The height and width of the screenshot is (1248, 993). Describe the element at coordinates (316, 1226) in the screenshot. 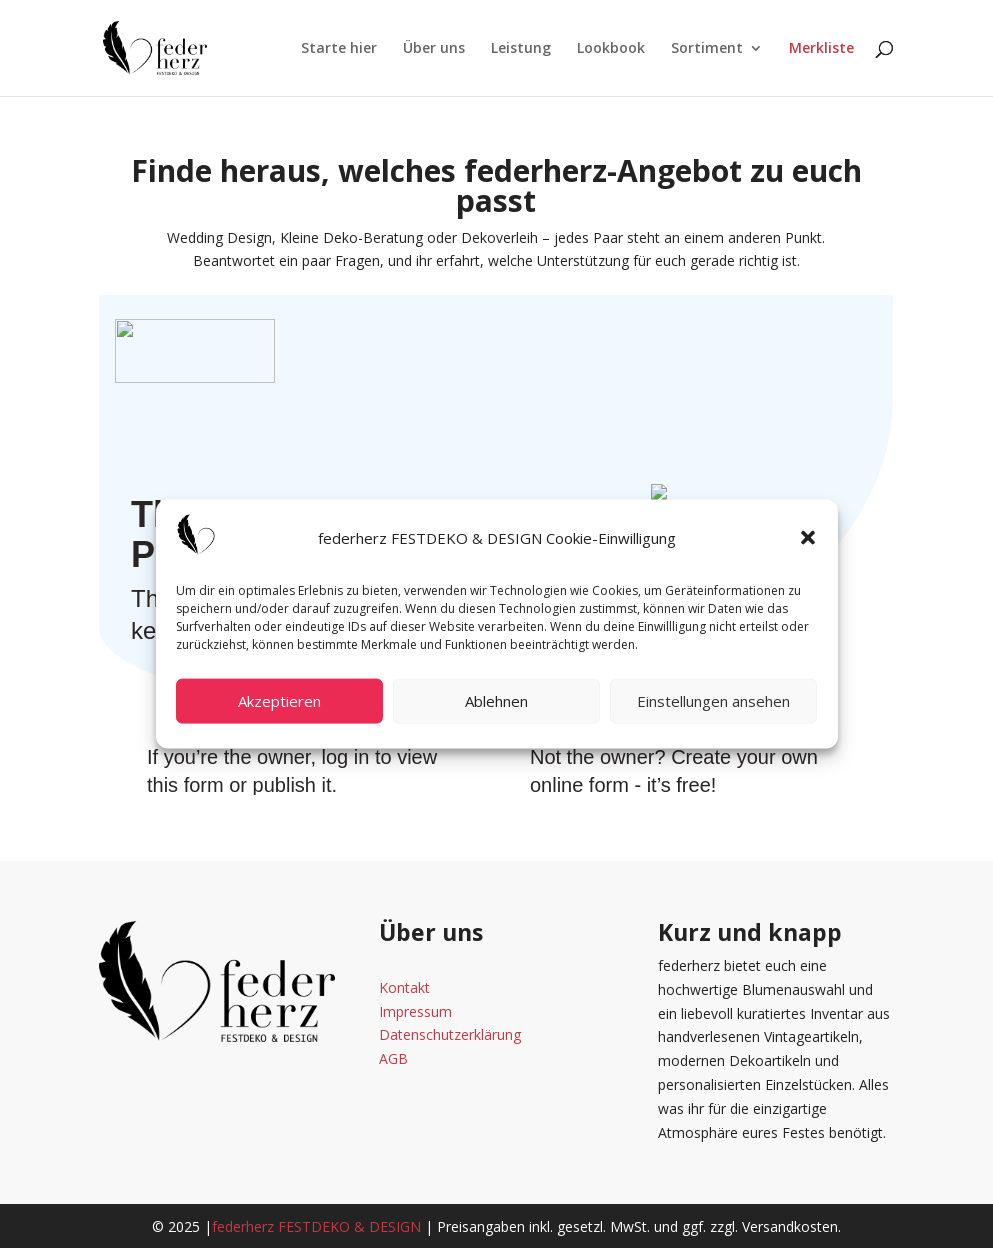

I see `federherz FESTDEKO & DESIGN` at that location.